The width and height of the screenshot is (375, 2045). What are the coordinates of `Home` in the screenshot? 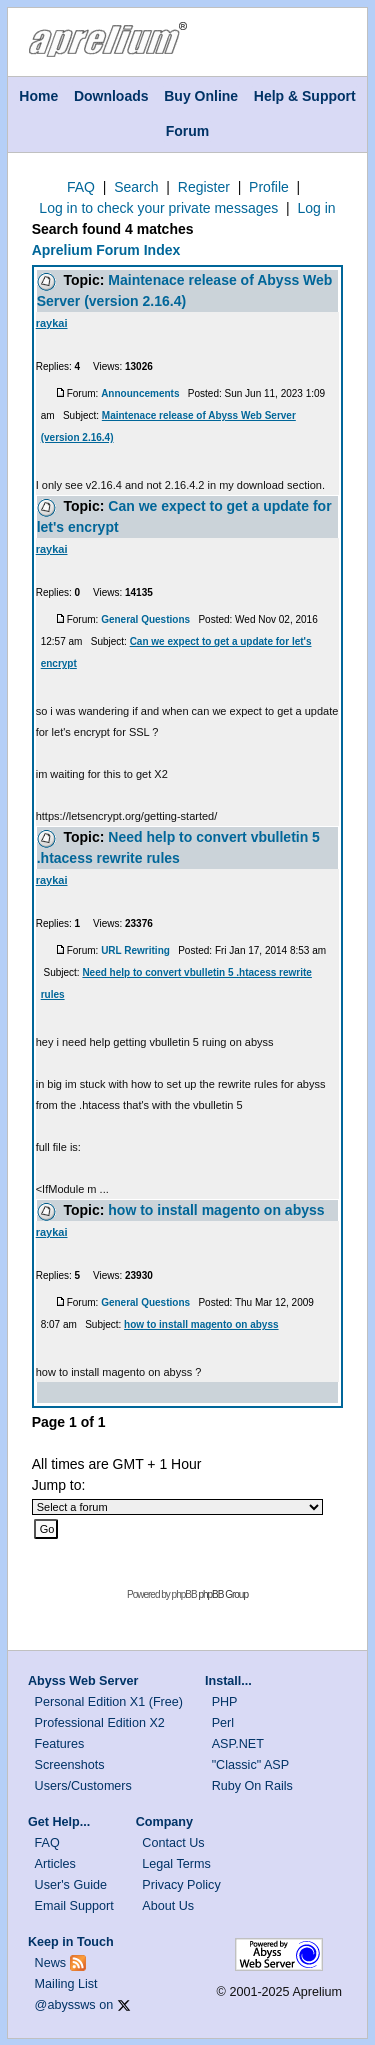 It's located at (38, 96).